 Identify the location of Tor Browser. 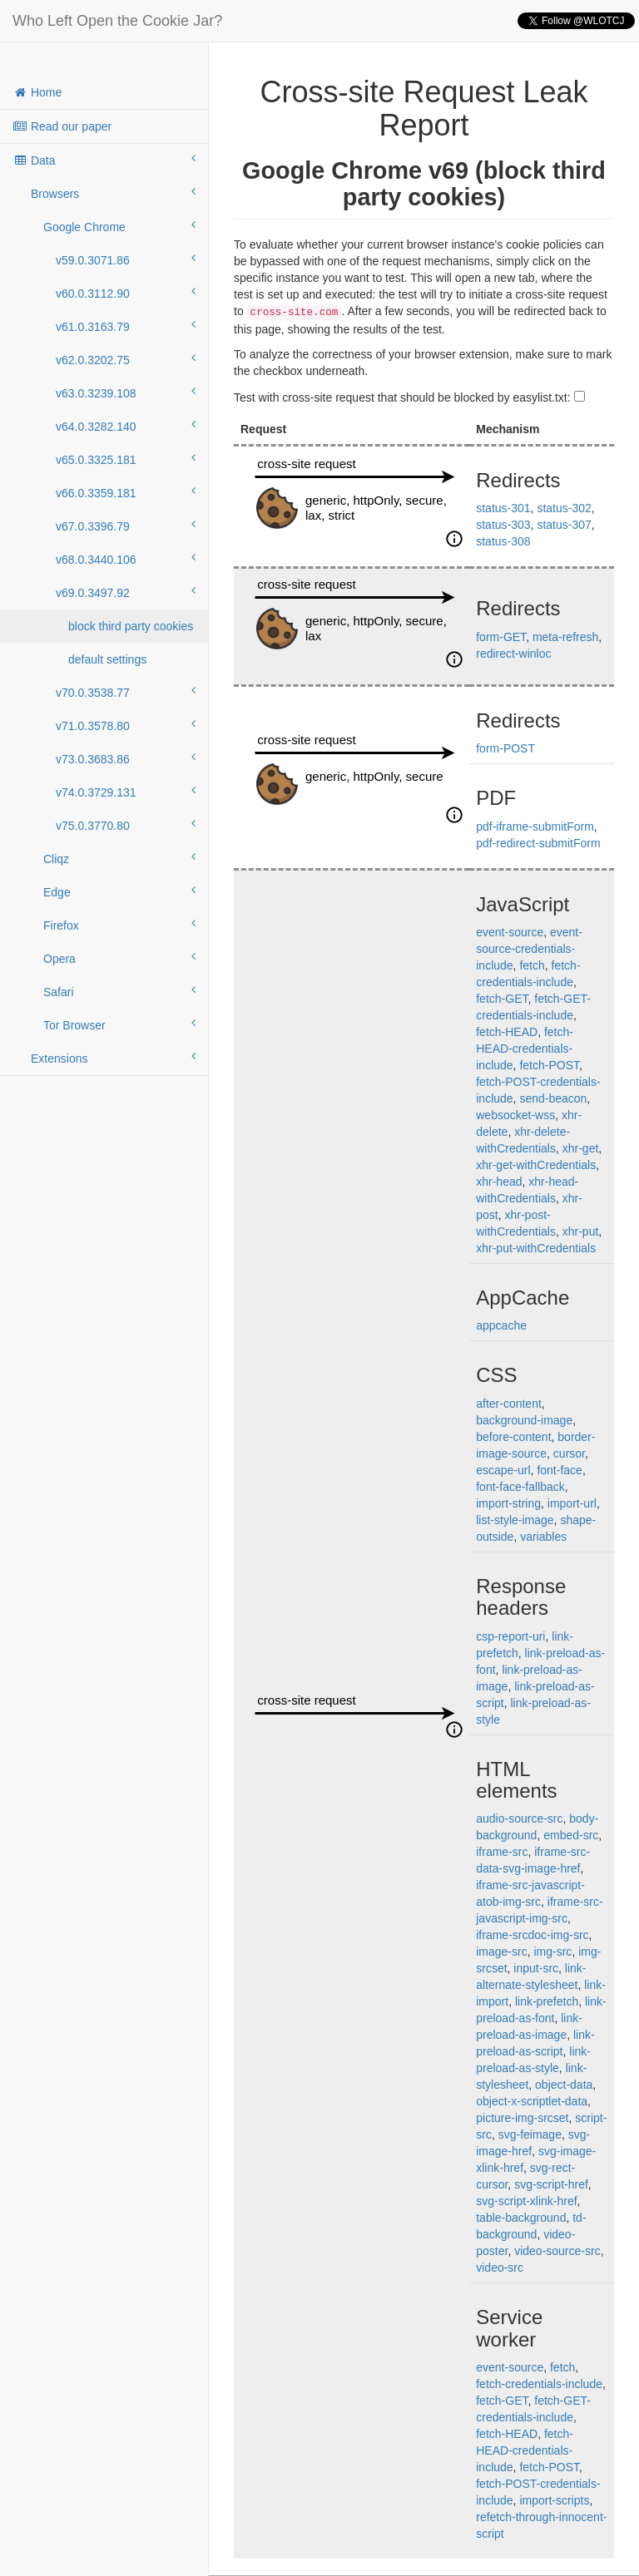
(119, 1024).